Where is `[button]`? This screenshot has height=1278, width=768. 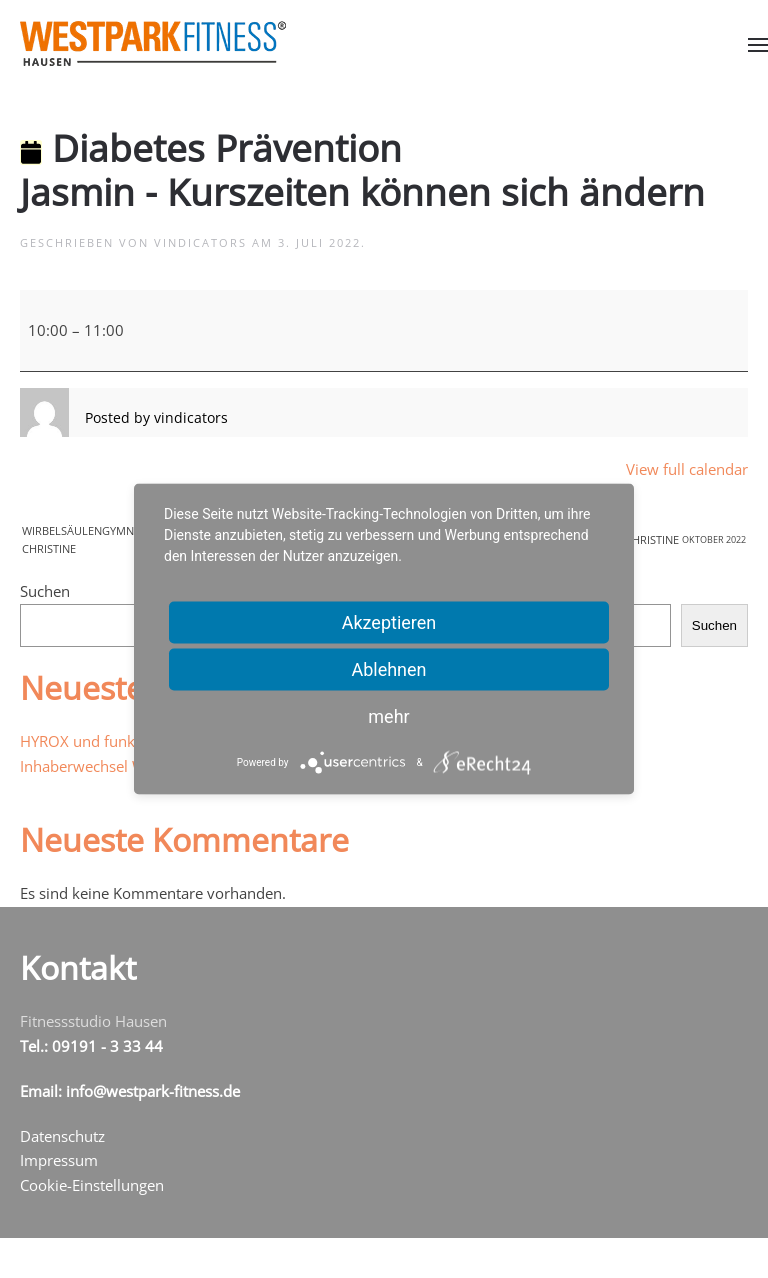
[button] is located at coordinates (758, 44).